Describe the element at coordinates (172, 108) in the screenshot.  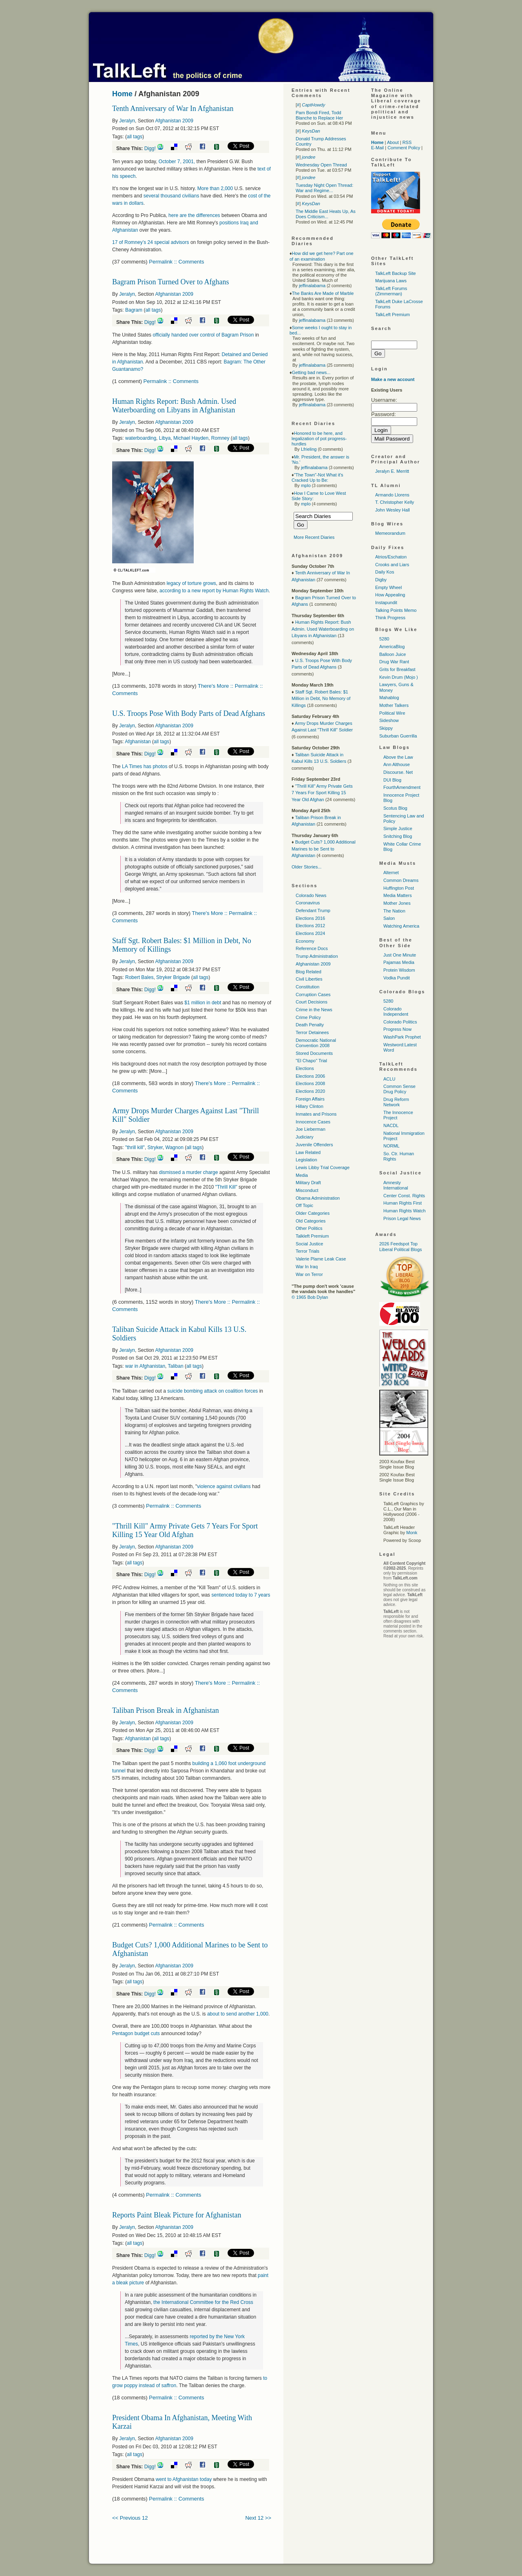
I see `Tenth Anniversary of War In Afghanistan` at that location.